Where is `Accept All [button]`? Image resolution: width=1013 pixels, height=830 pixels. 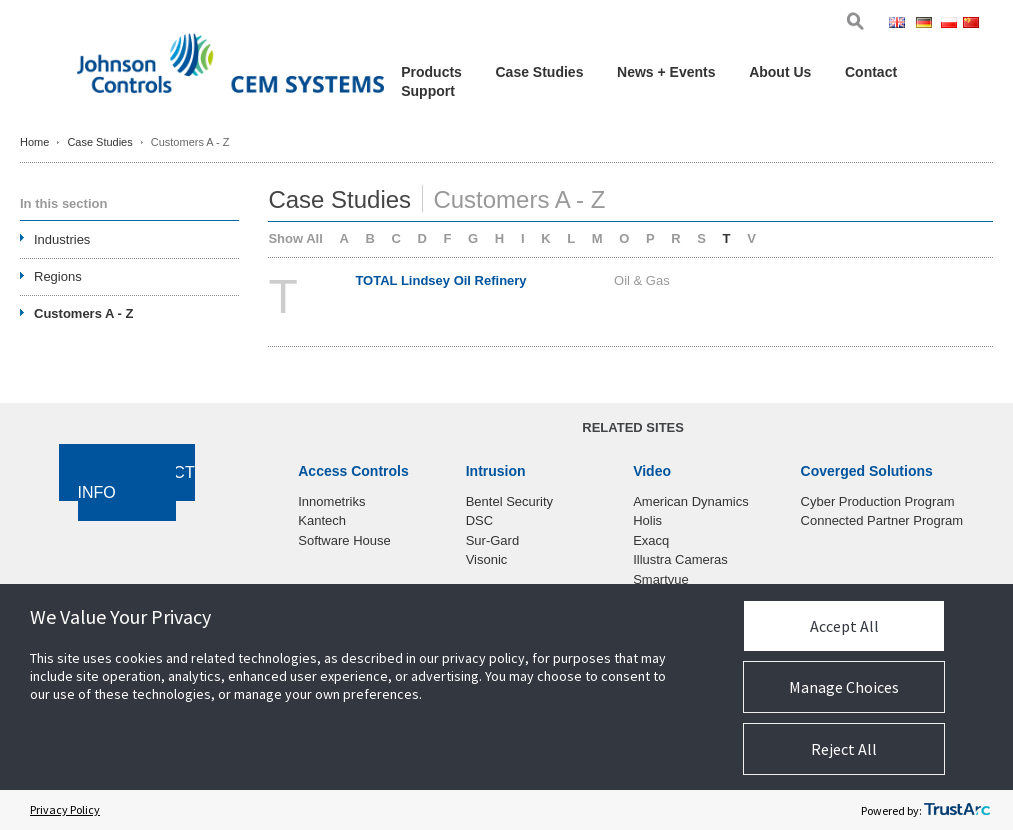 Accept All [button] is located at coordinates (844, 626).